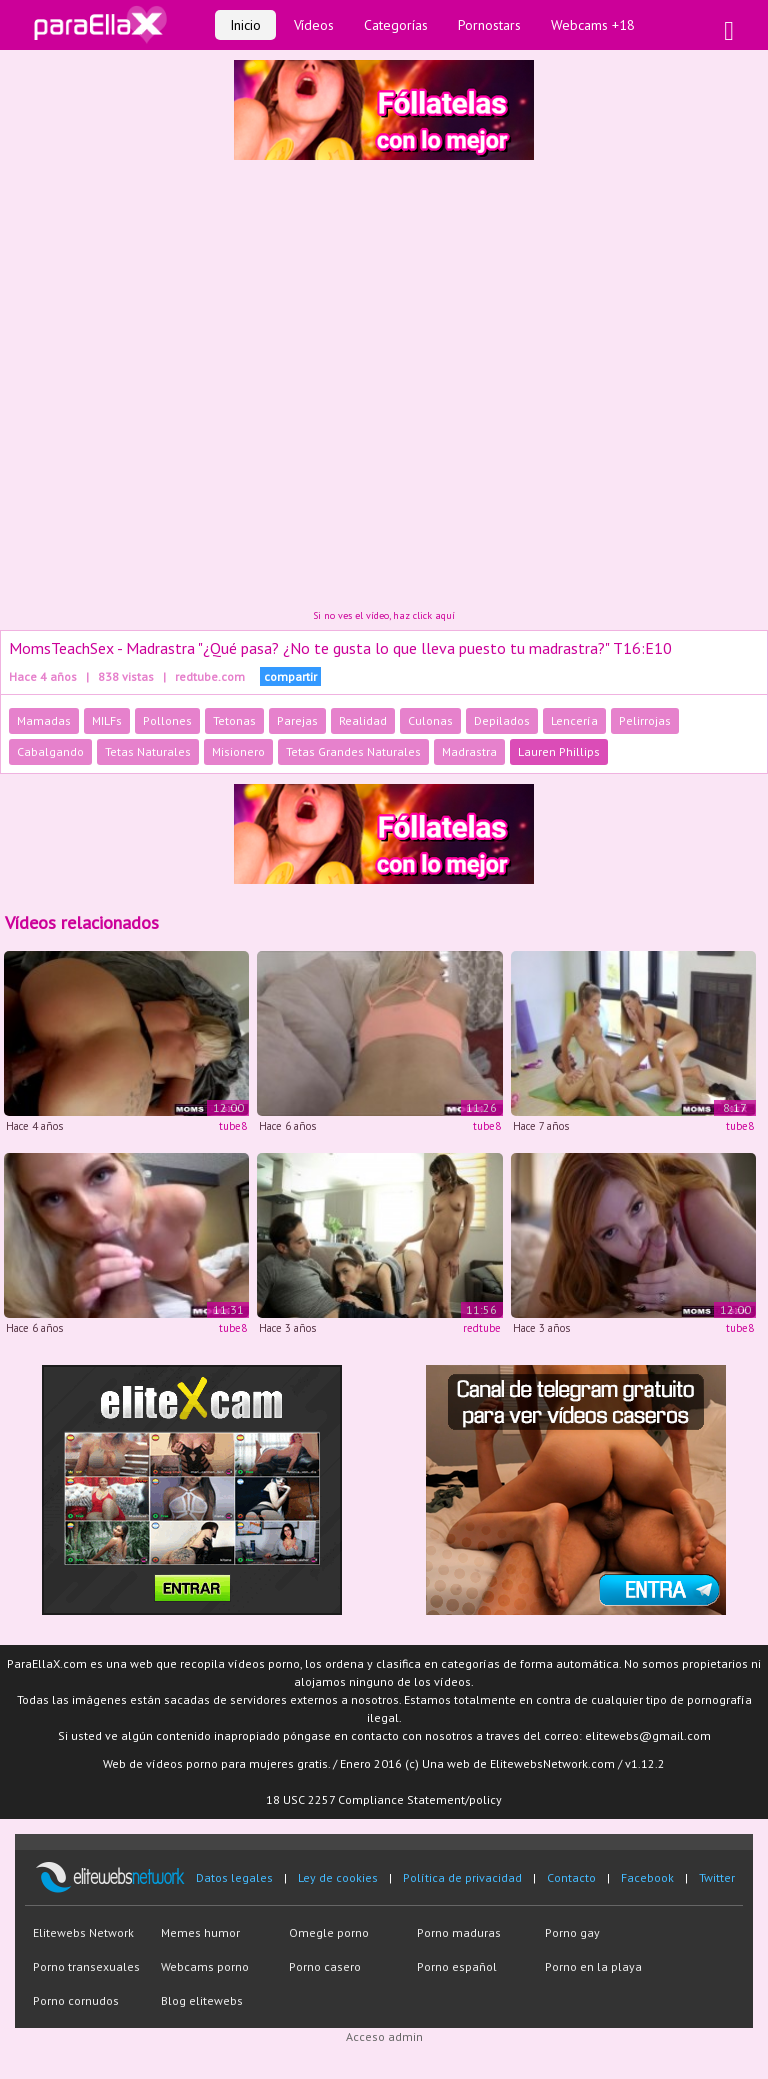 This screenshot has width=768, height=2079. Describe the element at coordinates (76, 2000) in the screenshot. I see `Porno cornudos` at that location.